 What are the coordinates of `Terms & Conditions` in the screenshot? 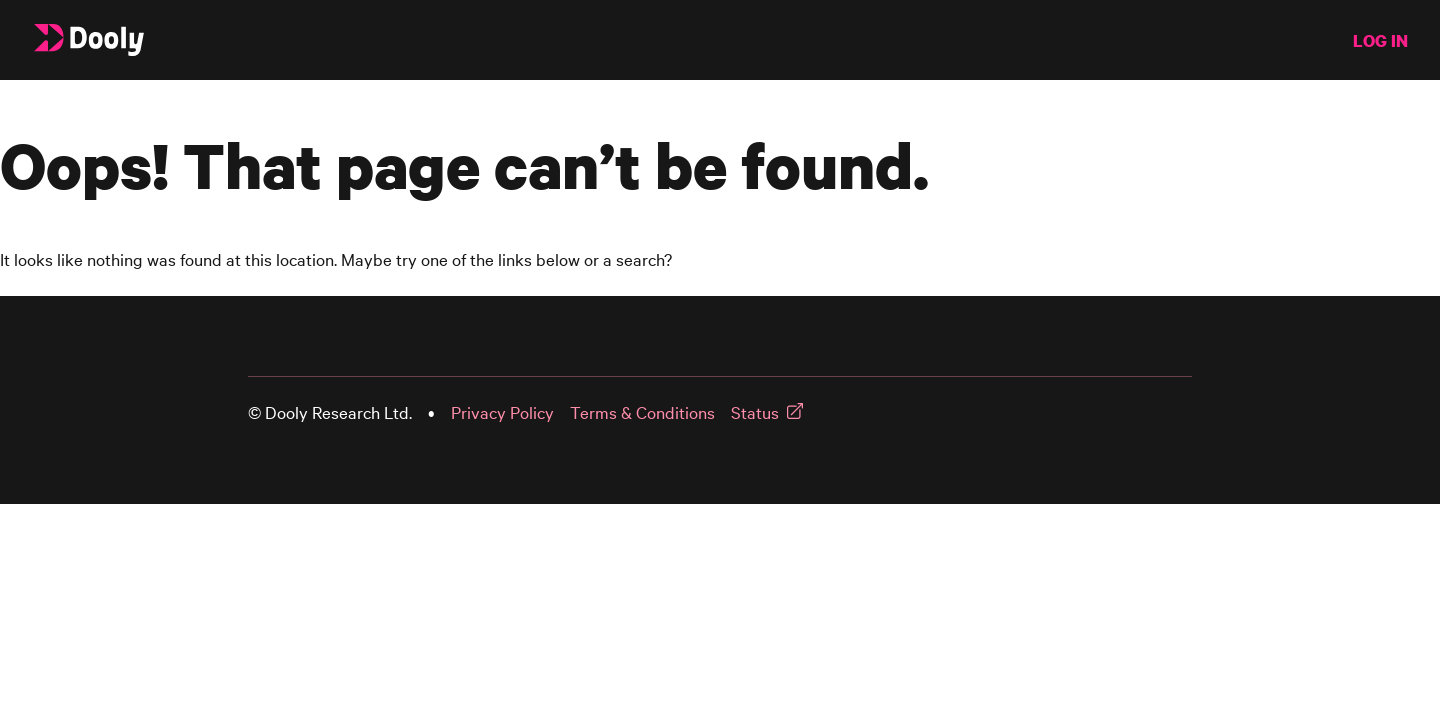 It's located at (642, 412).